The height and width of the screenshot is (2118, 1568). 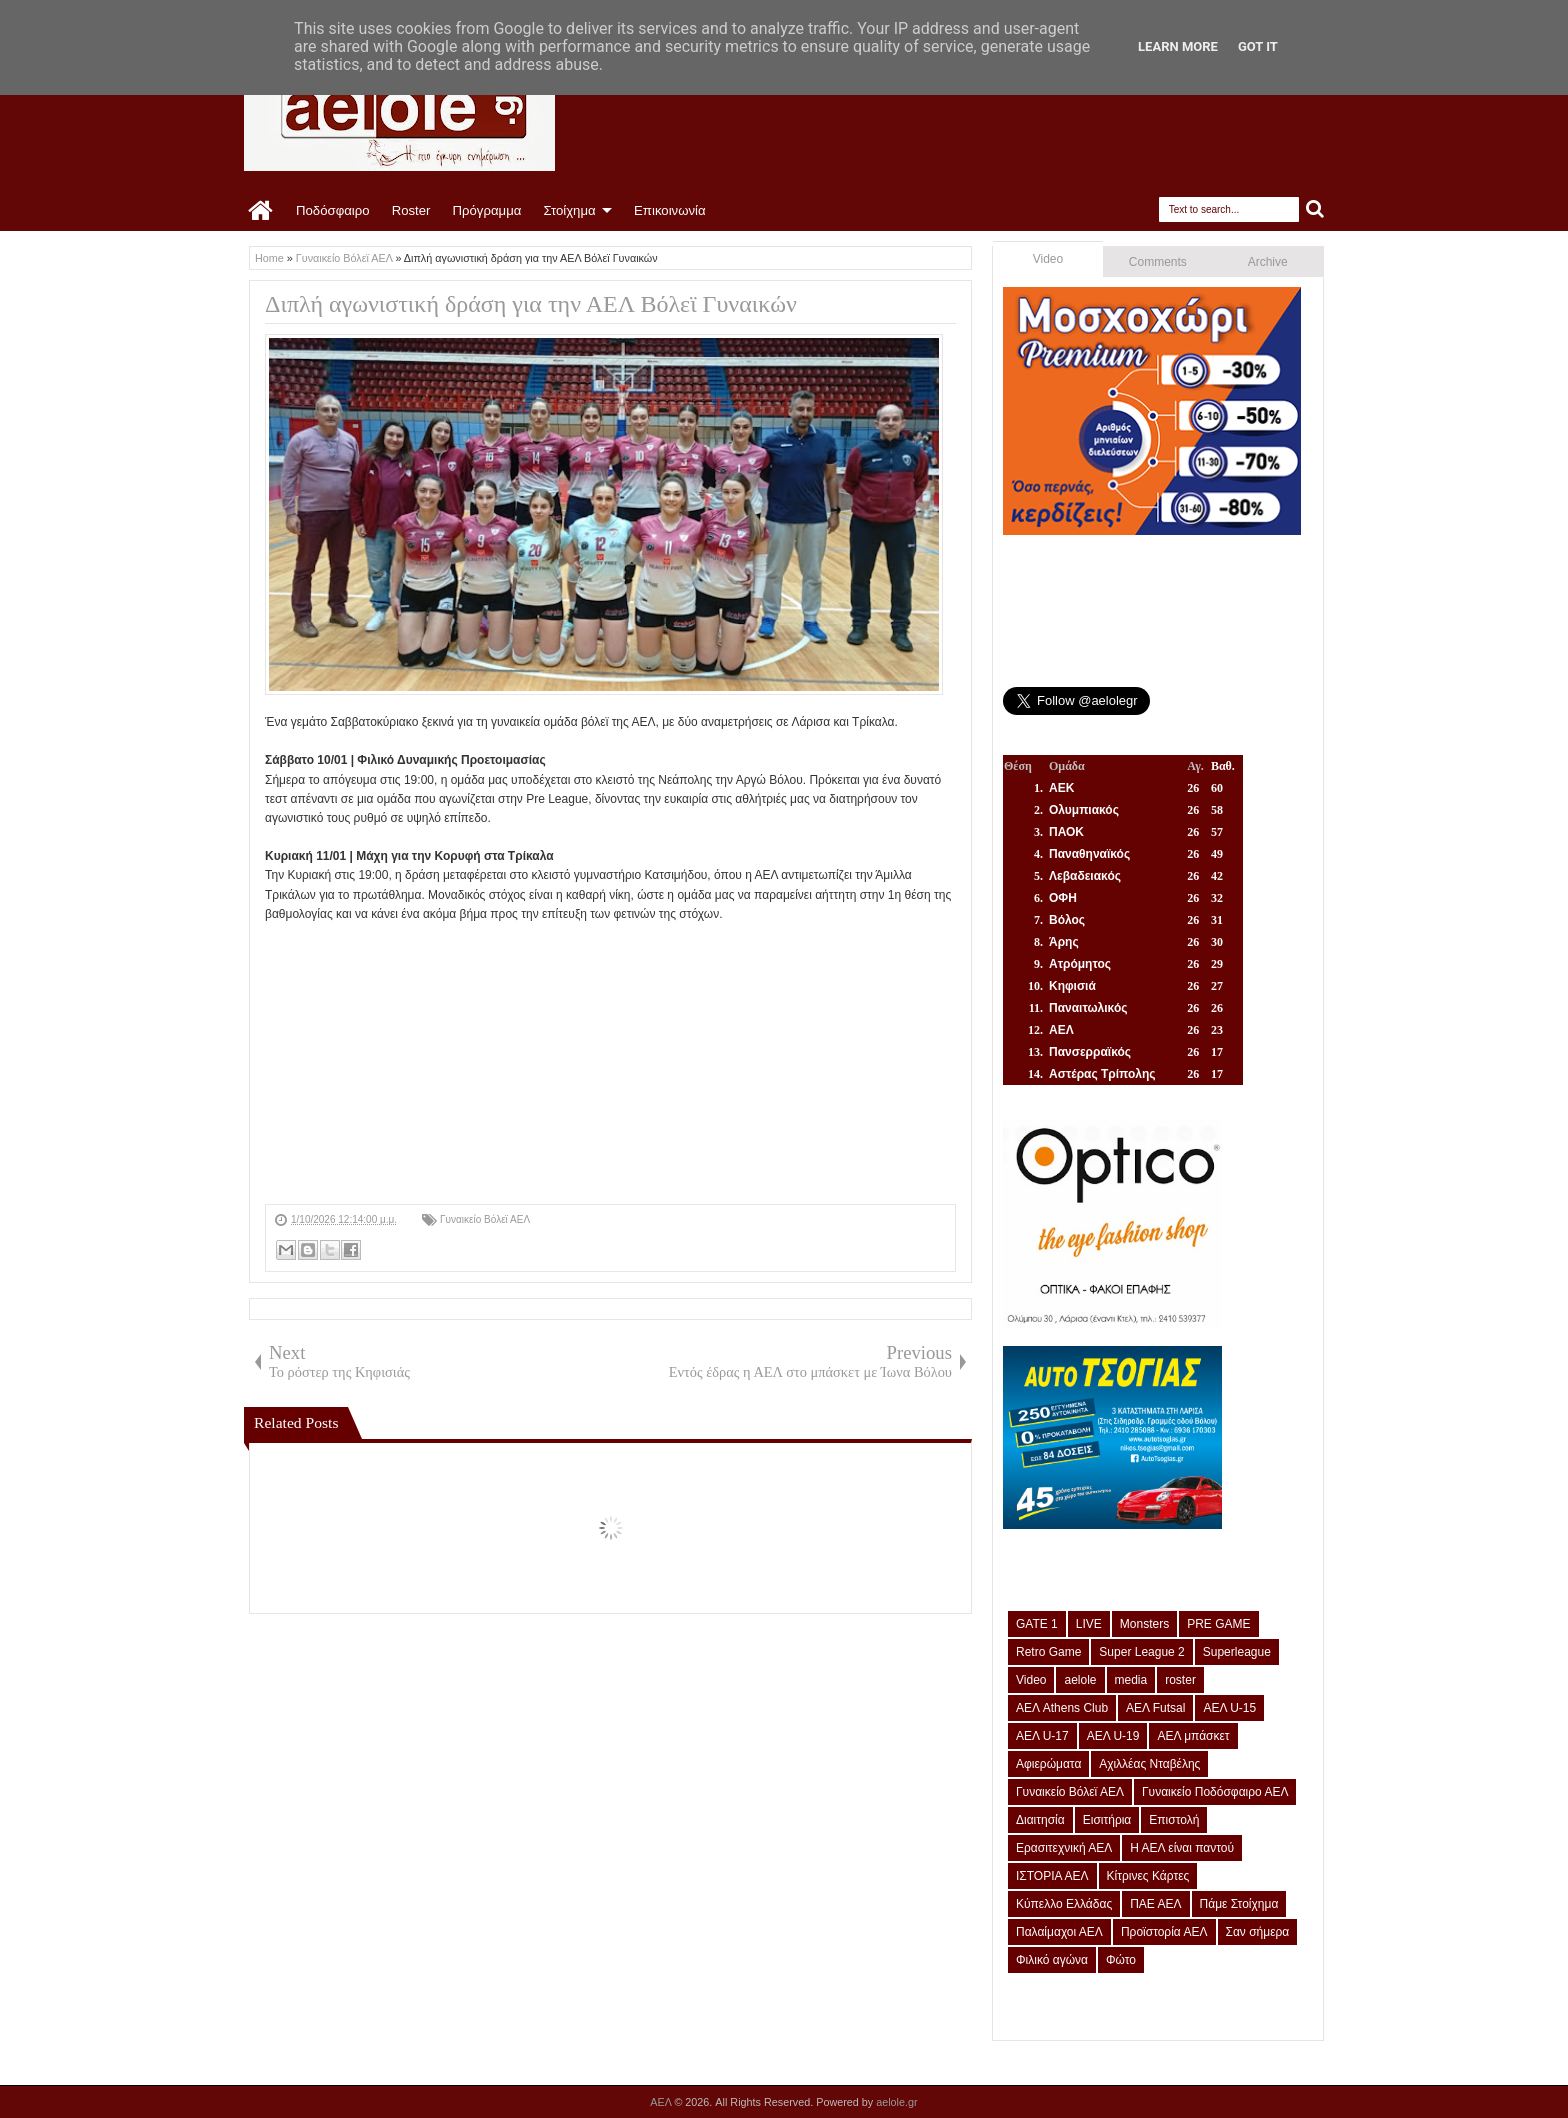 What do you see at coordinates (1048, 1652) in the screenshot?
I see `Retro Game` at bounding box center [1048, 1652].